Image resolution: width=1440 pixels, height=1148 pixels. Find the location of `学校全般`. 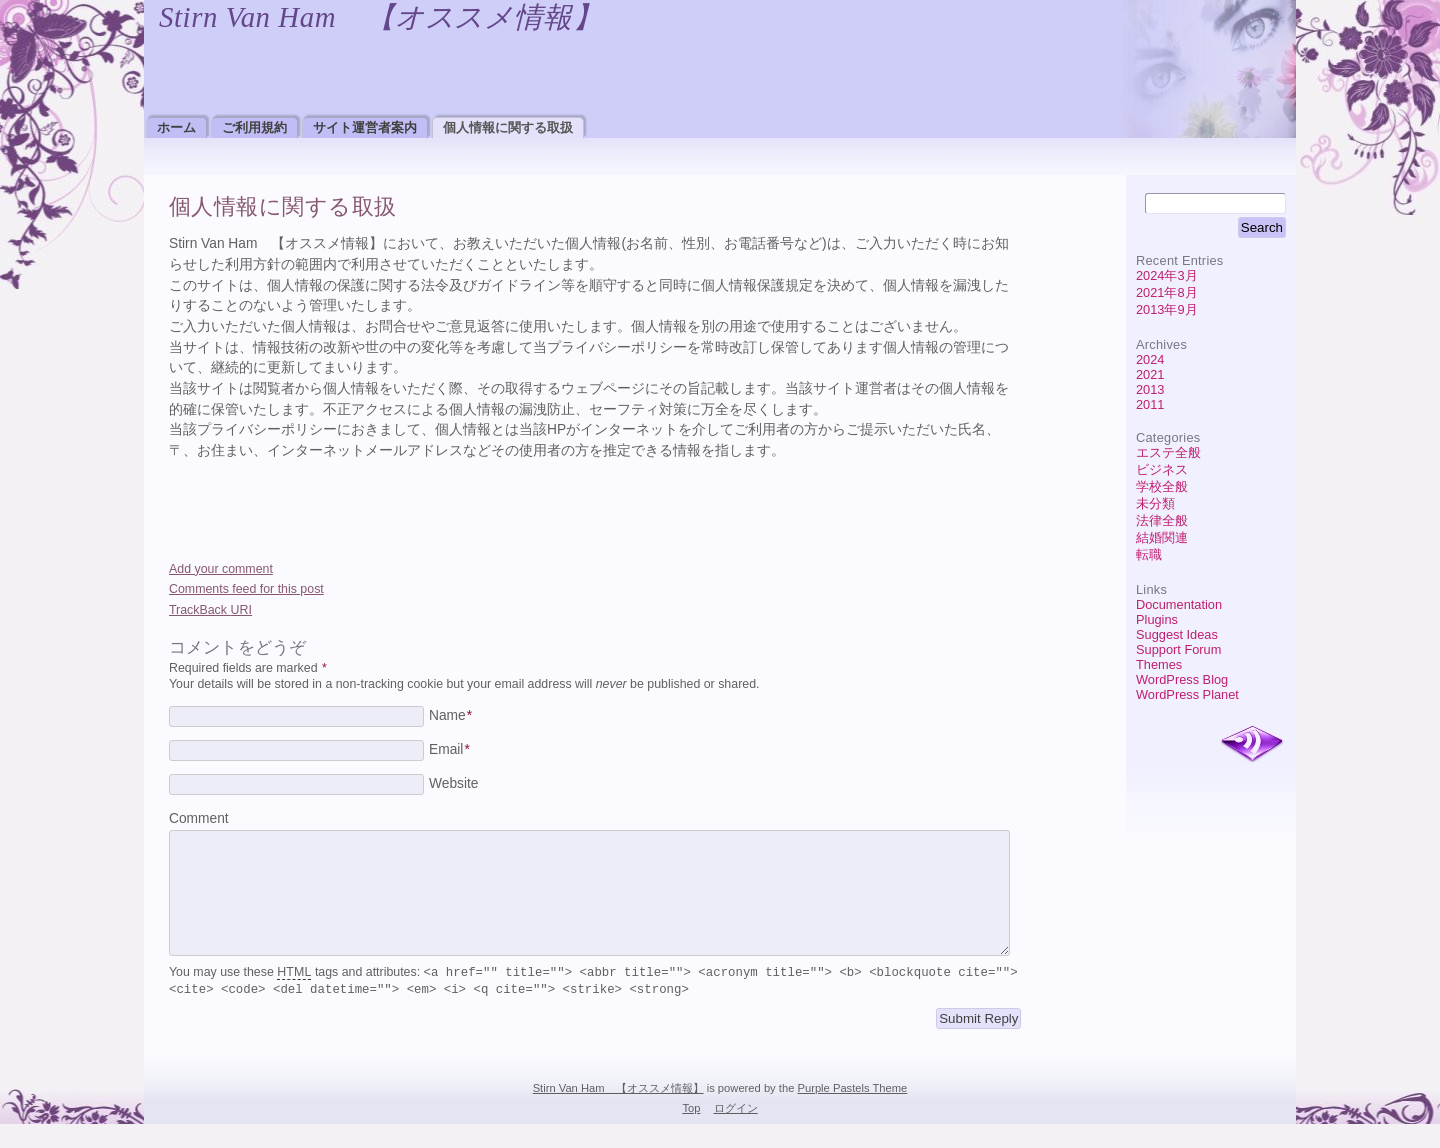

学校全般 is located at coordinates (1162, 486).